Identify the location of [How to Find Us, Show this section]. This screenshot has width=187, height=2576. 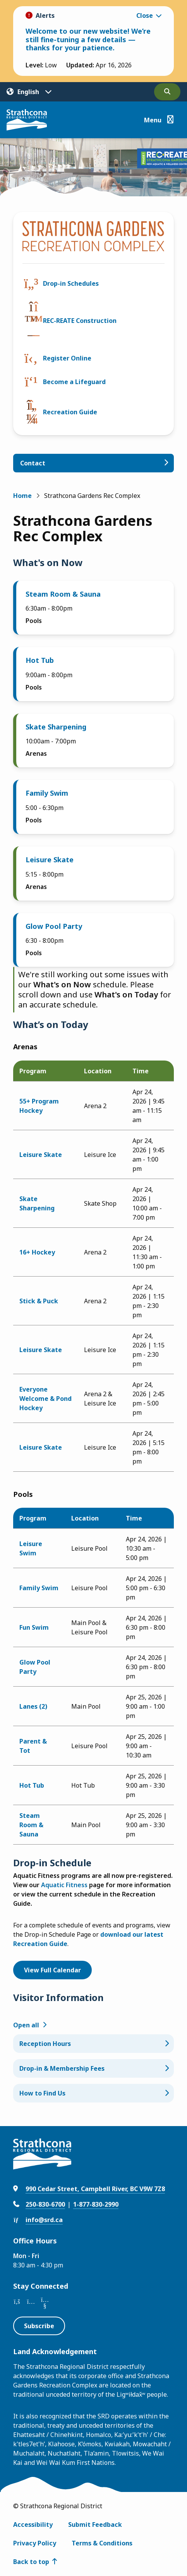
(93, 2093).